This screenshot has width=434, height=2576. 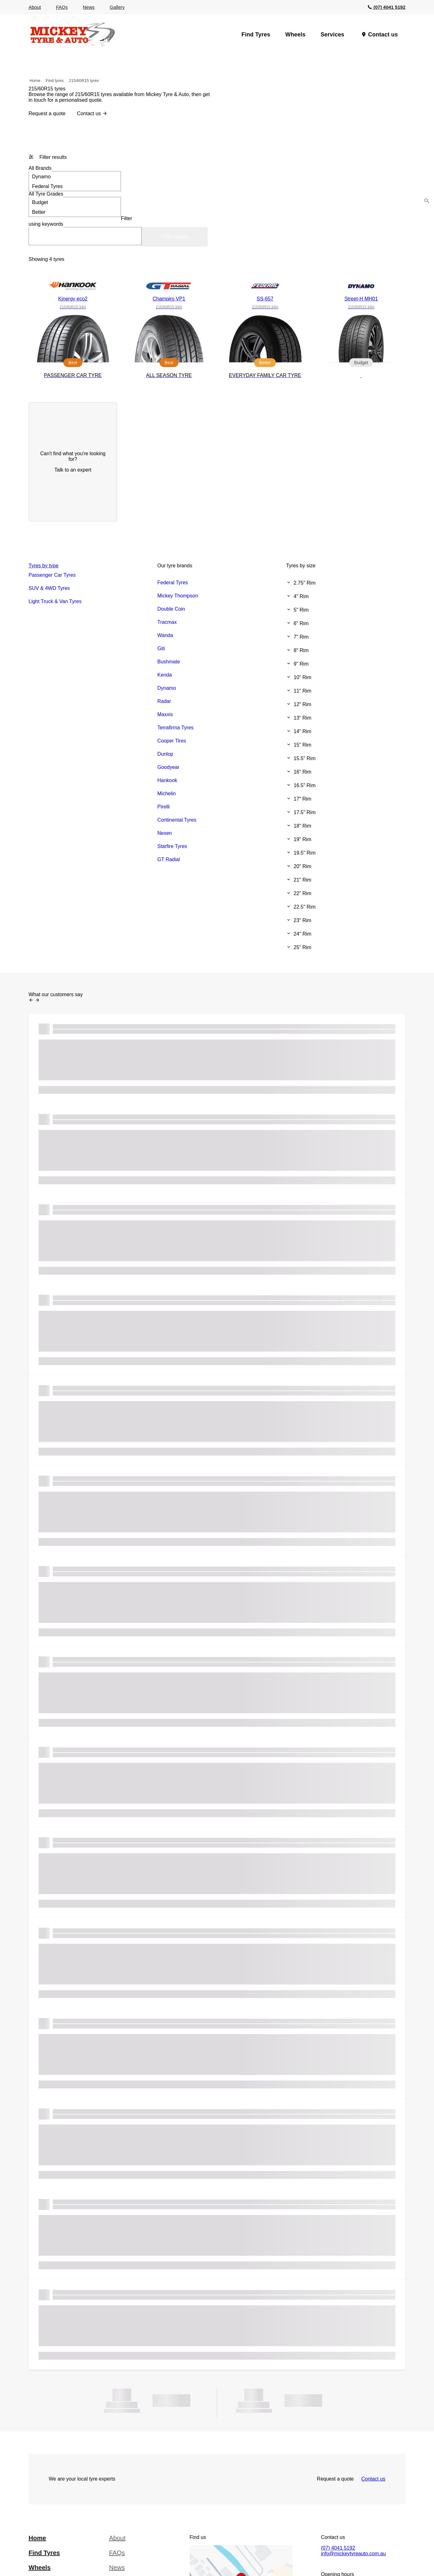 What do you see at coordinates (176, 820) in the screenshot?
I see `Continental Tyres` at bounding box center [176, 820].